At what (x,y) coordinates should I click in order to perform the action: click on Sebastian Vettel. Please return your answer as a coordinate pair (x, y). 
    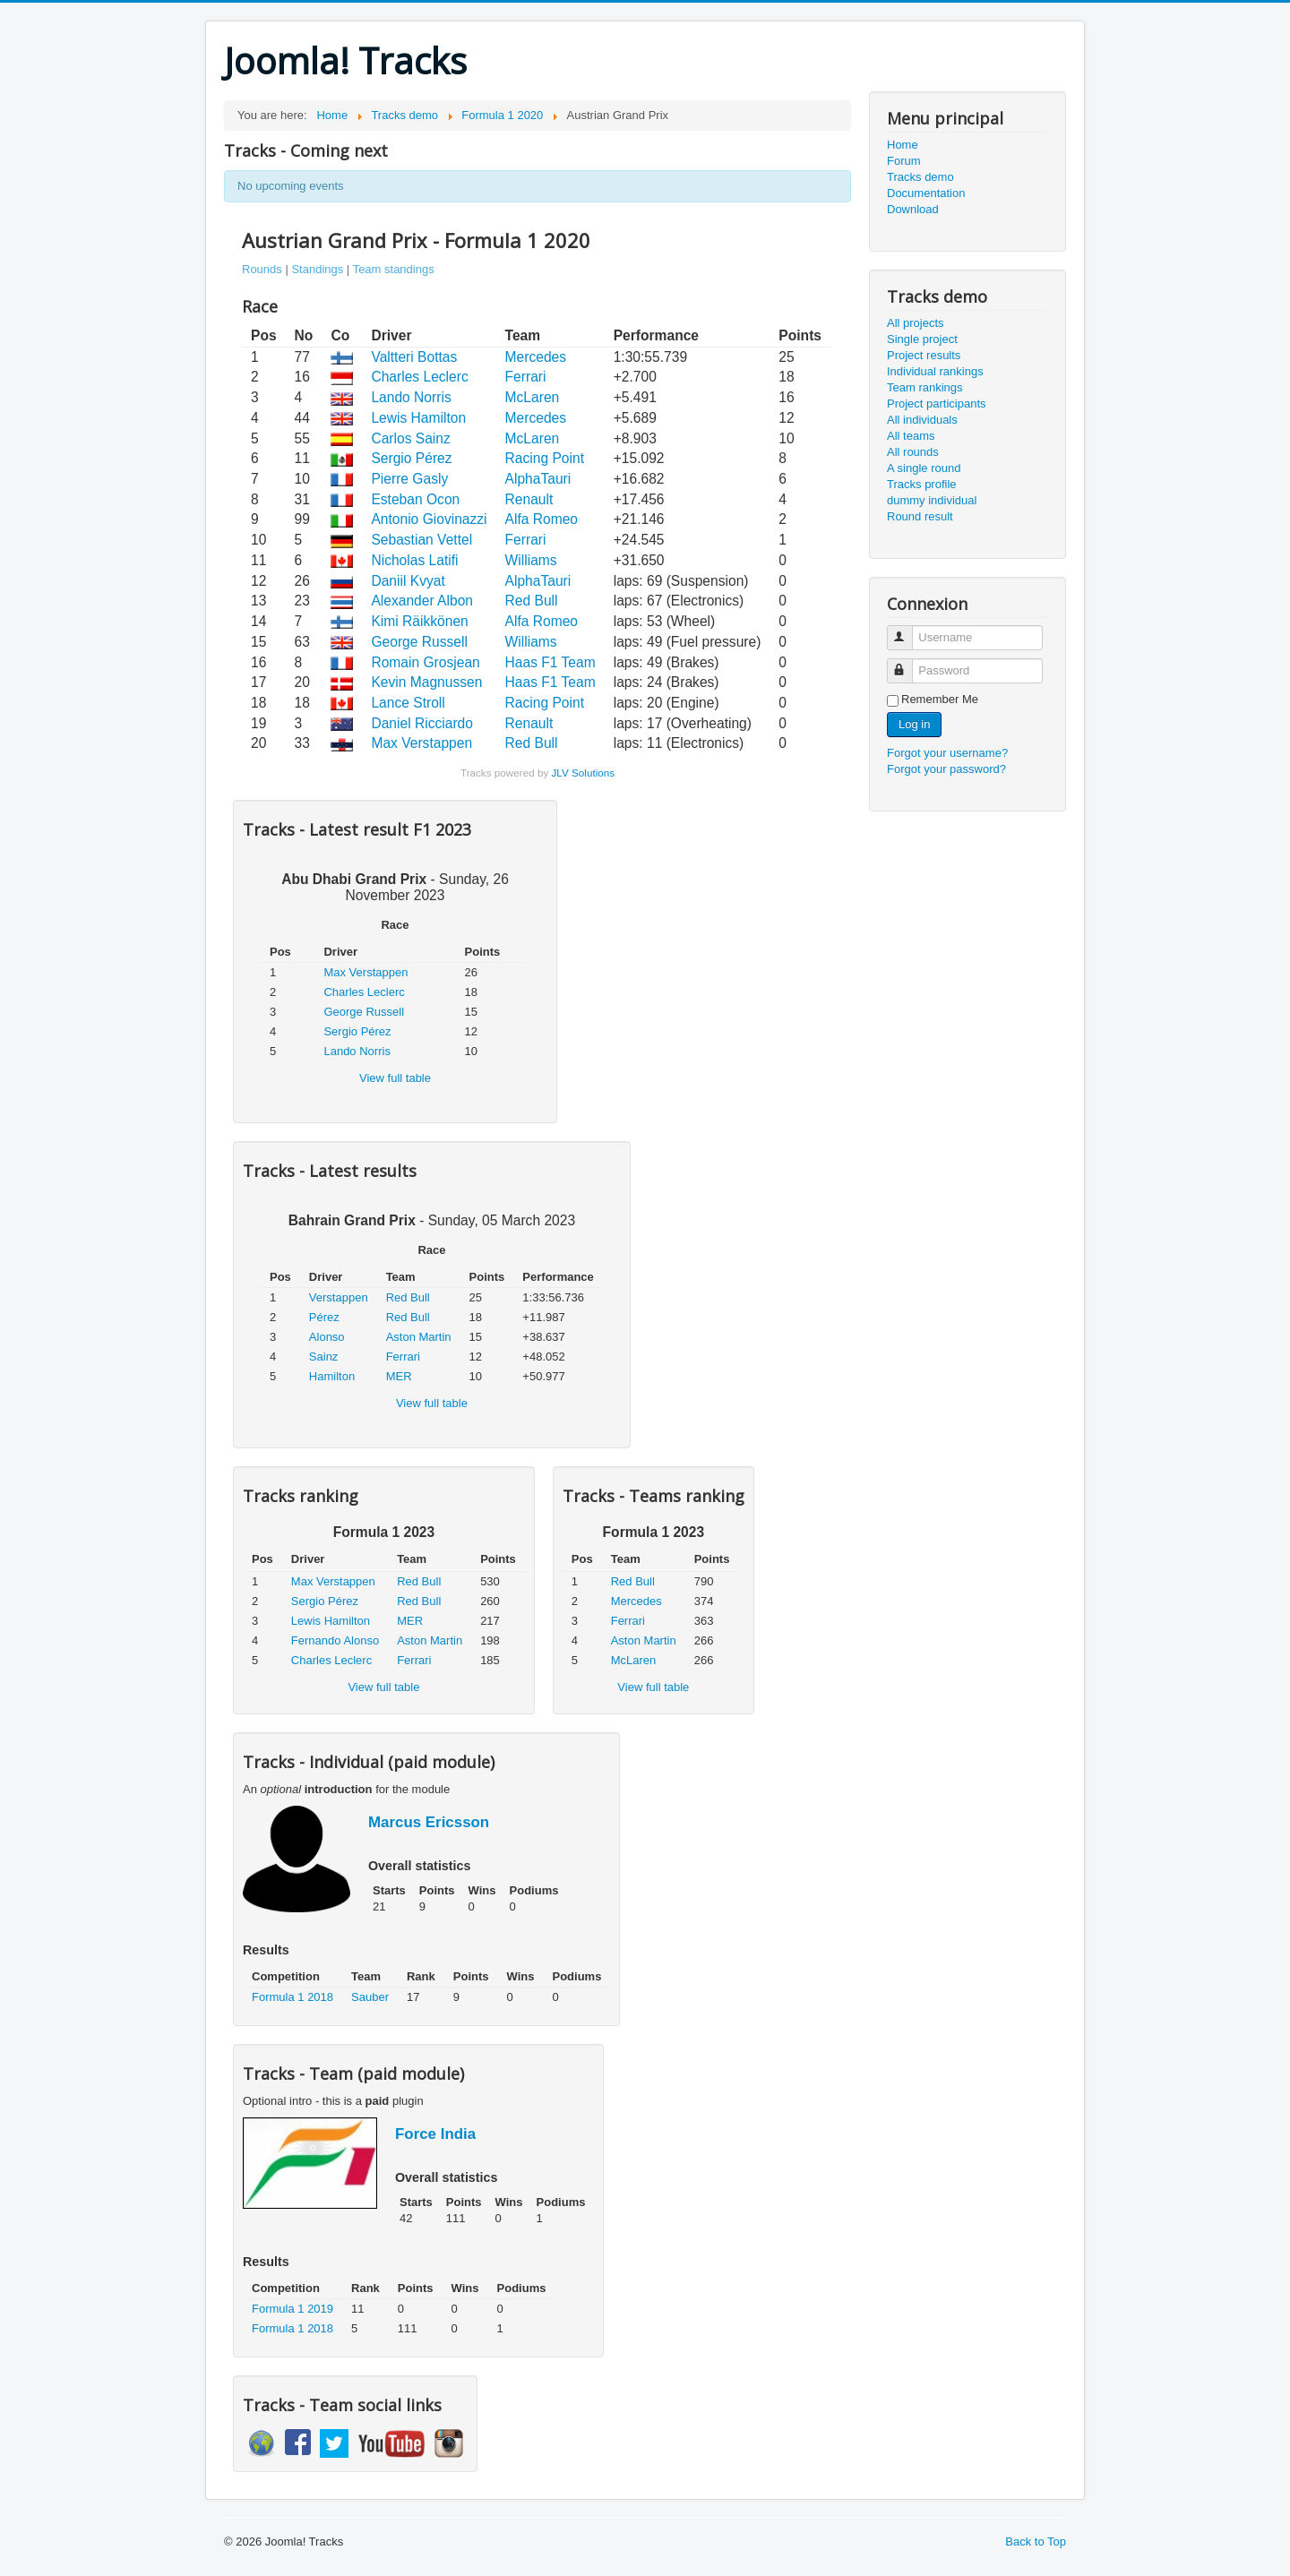
    Looking at the image, I should click on (421, 539).